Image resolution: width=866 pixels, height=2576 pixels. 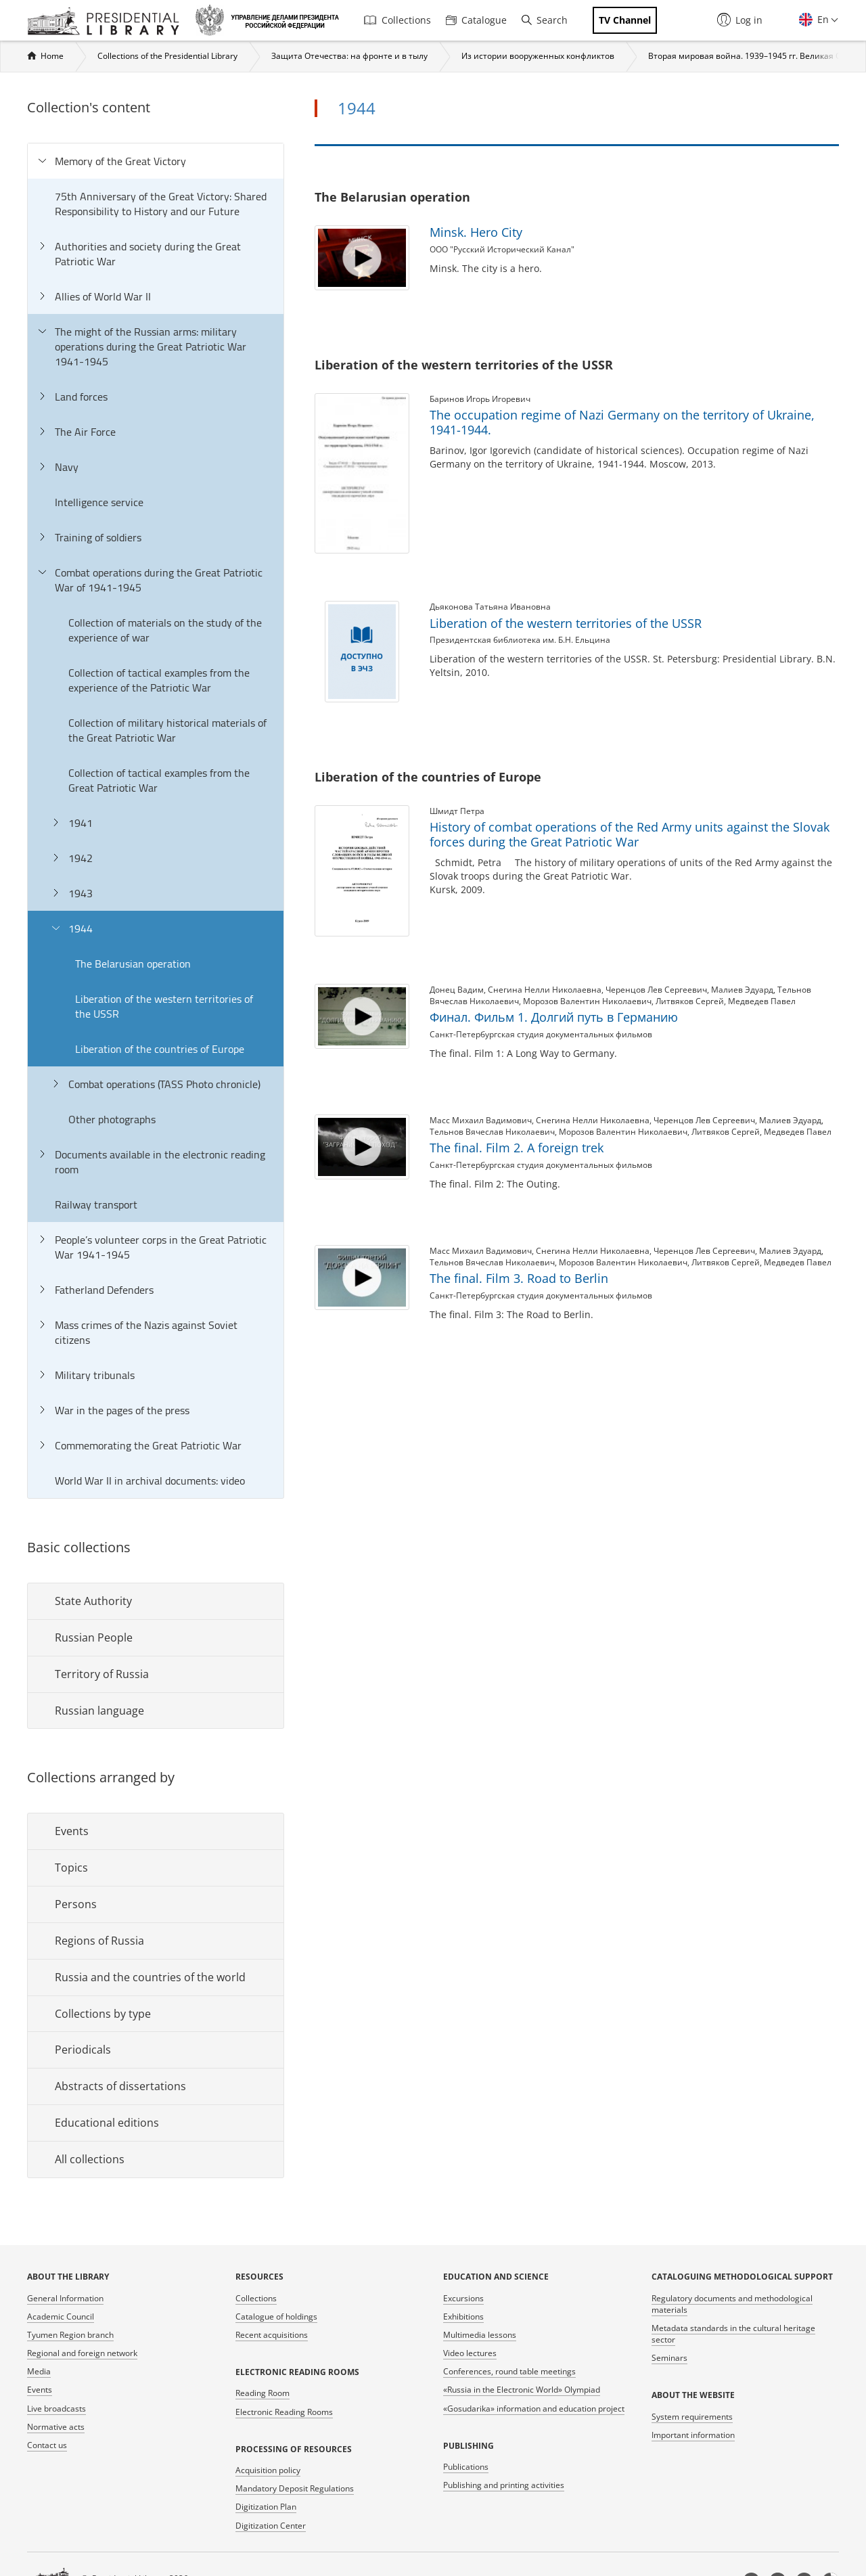 What do you see at coordinates (159, 780) in the screenshot?
I see `Collection of tactical examples from the Great Patriotic War` at bounding box center [159, 780].